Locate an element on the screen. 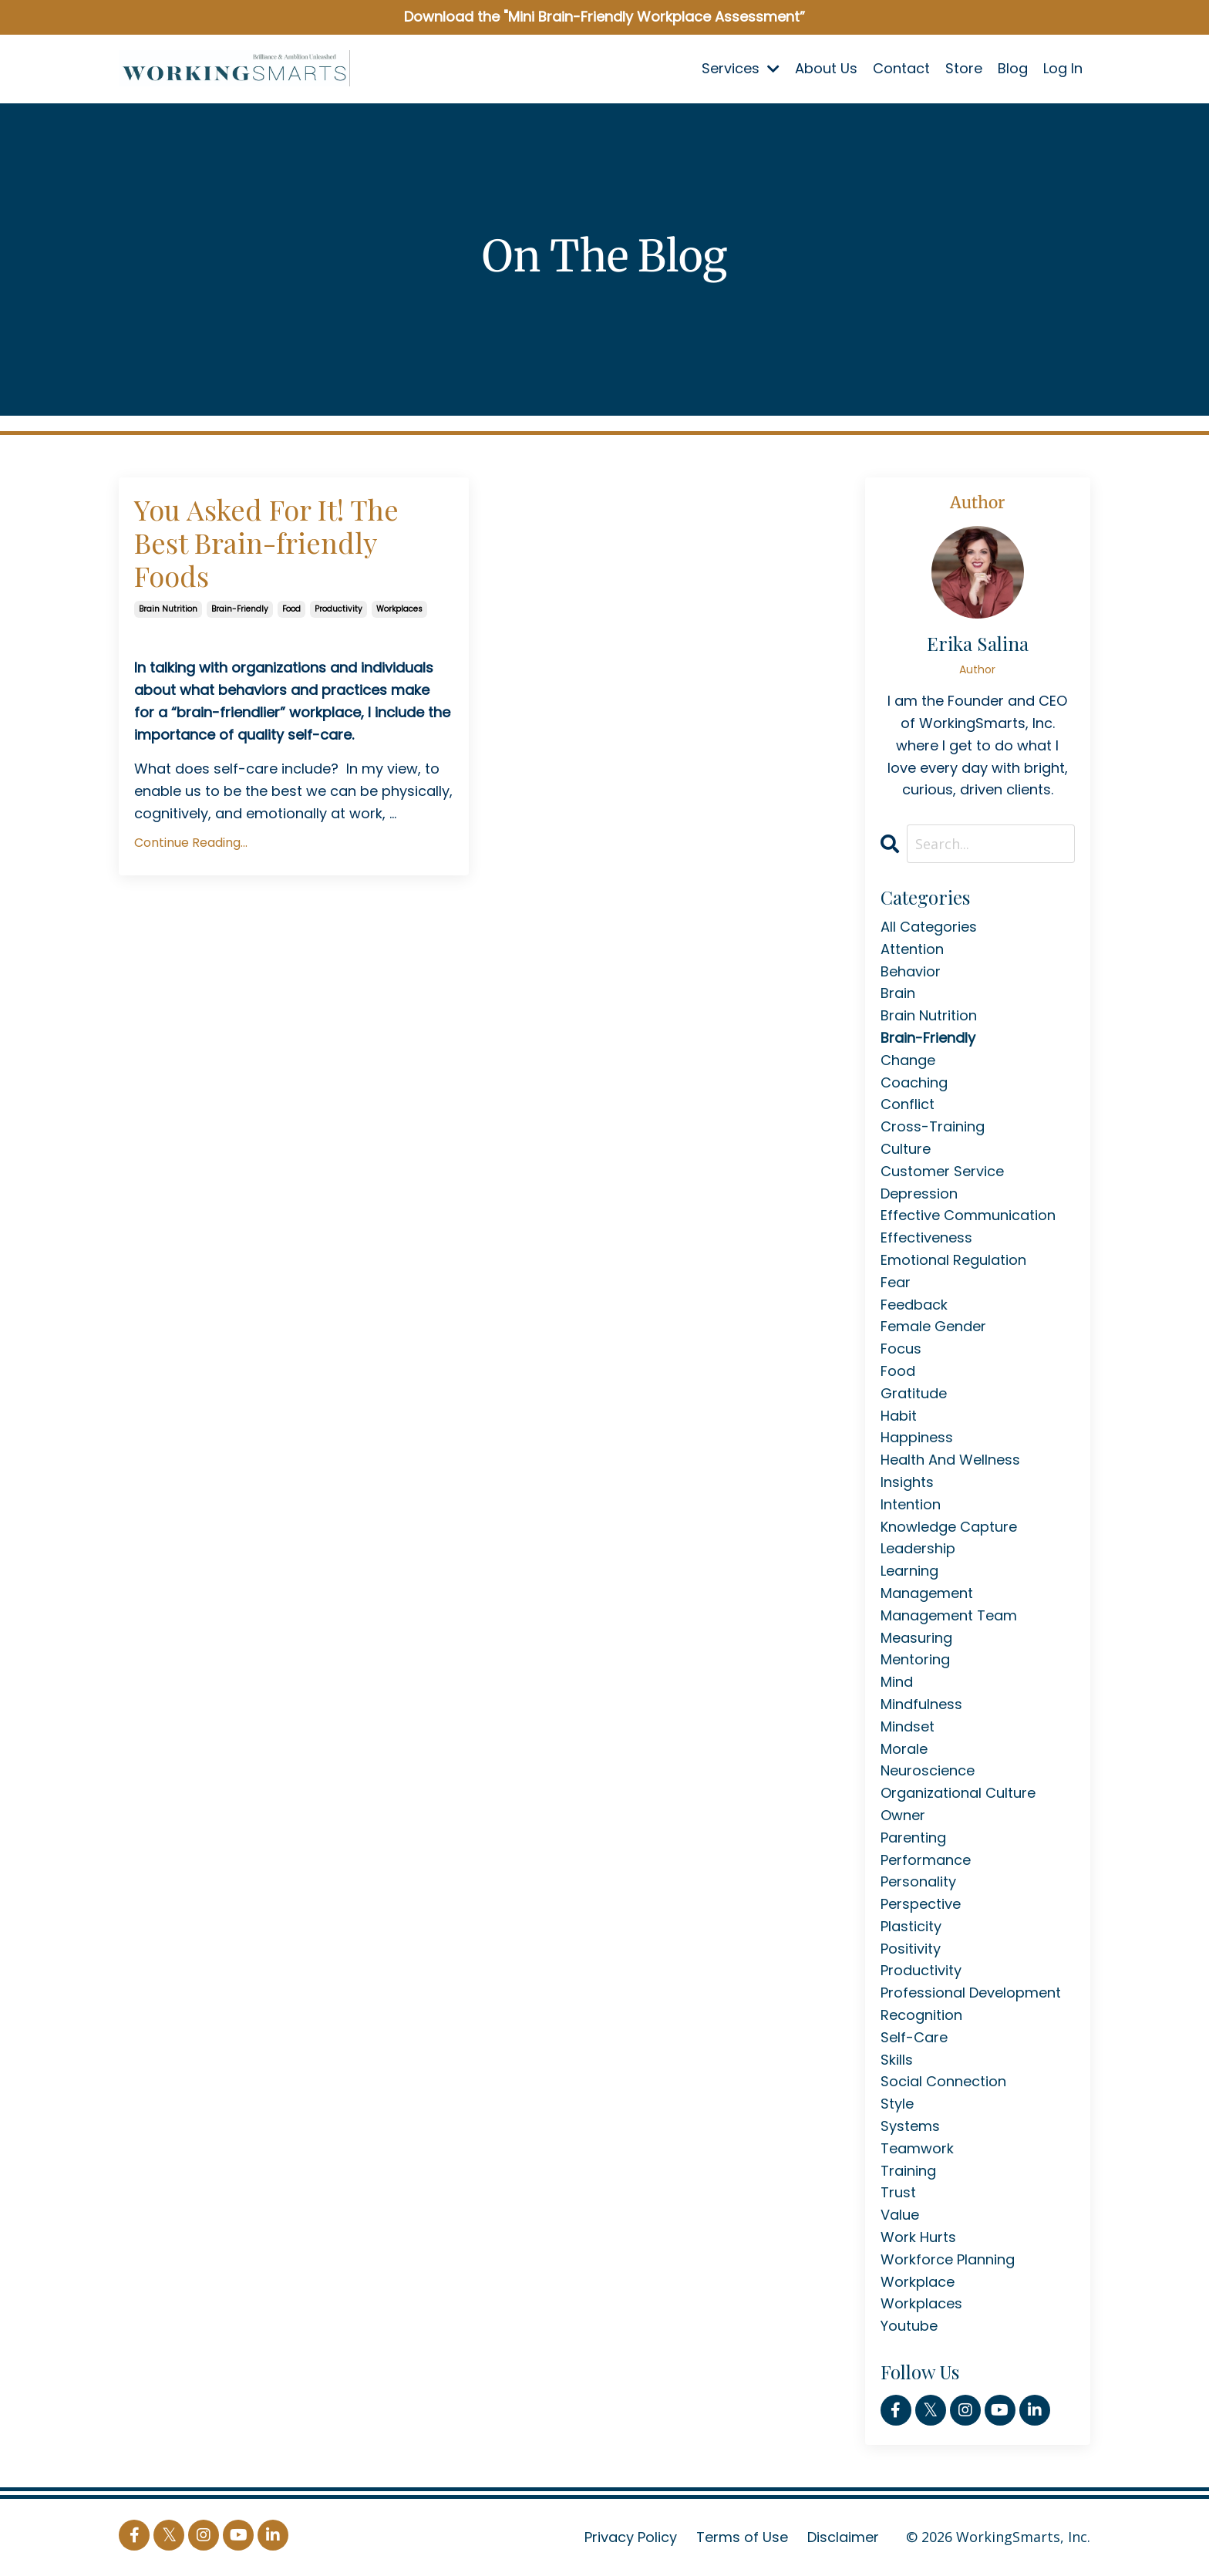 The width and height of the screenshot is (1209, 2576). effective communication is located at coordinates (968, 1215).